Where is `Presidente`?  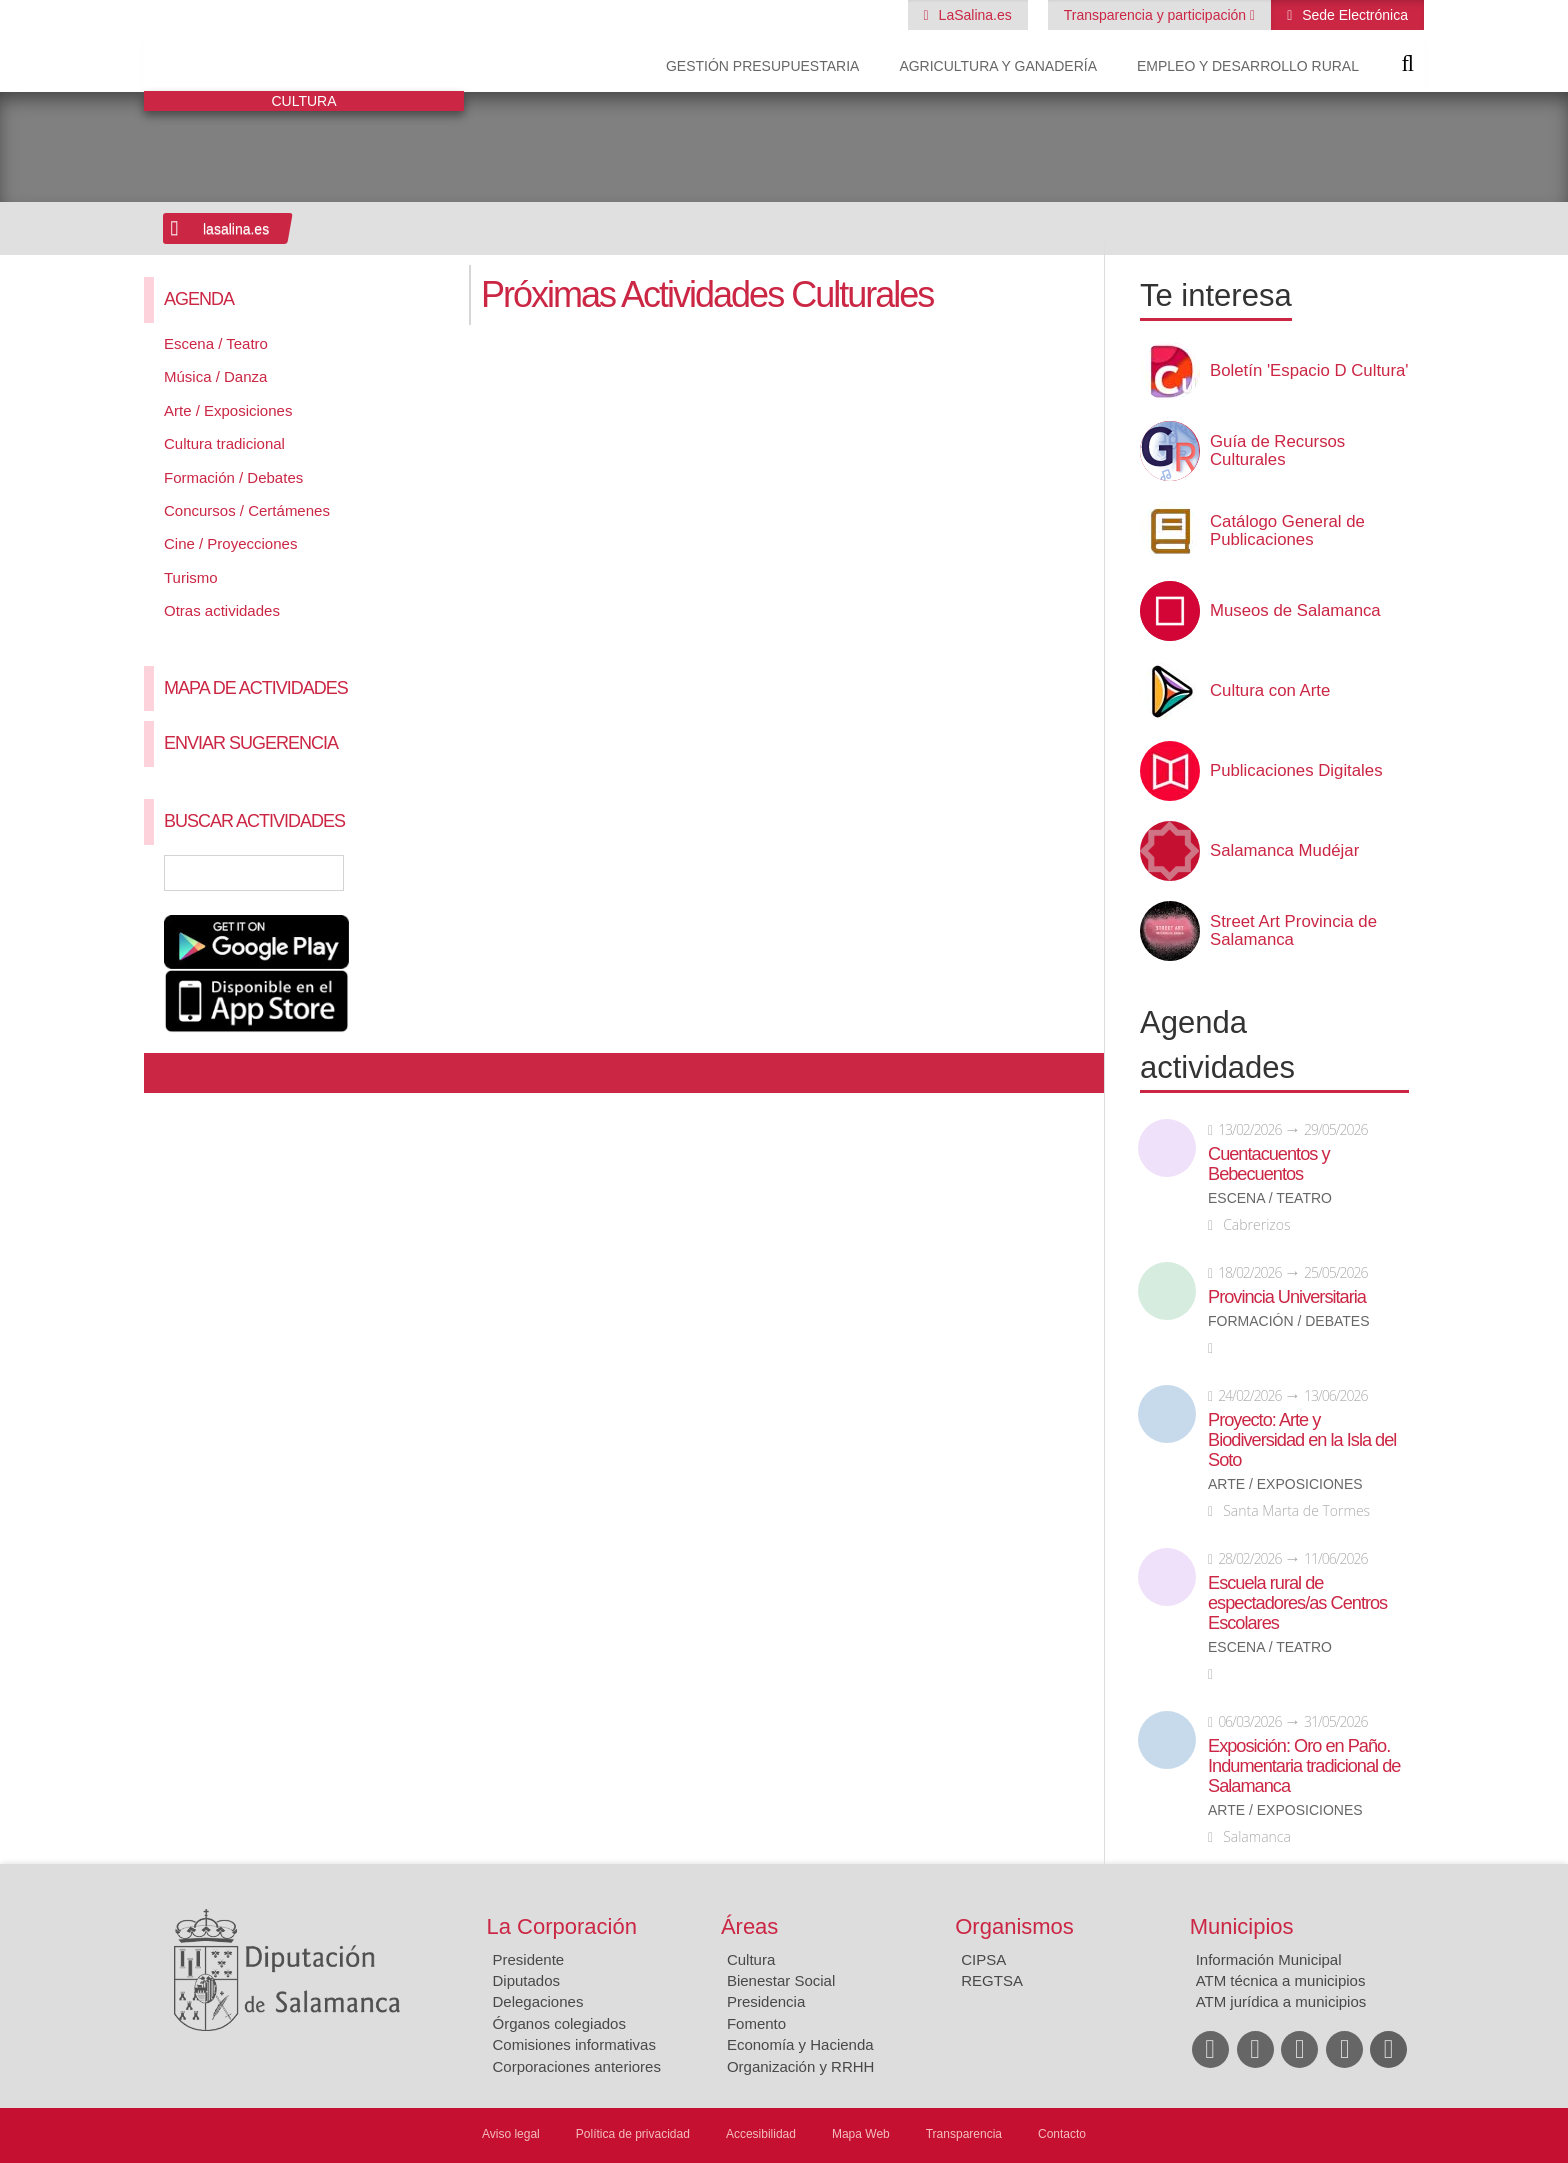
Presidente is located at coordinates (529, 1959).